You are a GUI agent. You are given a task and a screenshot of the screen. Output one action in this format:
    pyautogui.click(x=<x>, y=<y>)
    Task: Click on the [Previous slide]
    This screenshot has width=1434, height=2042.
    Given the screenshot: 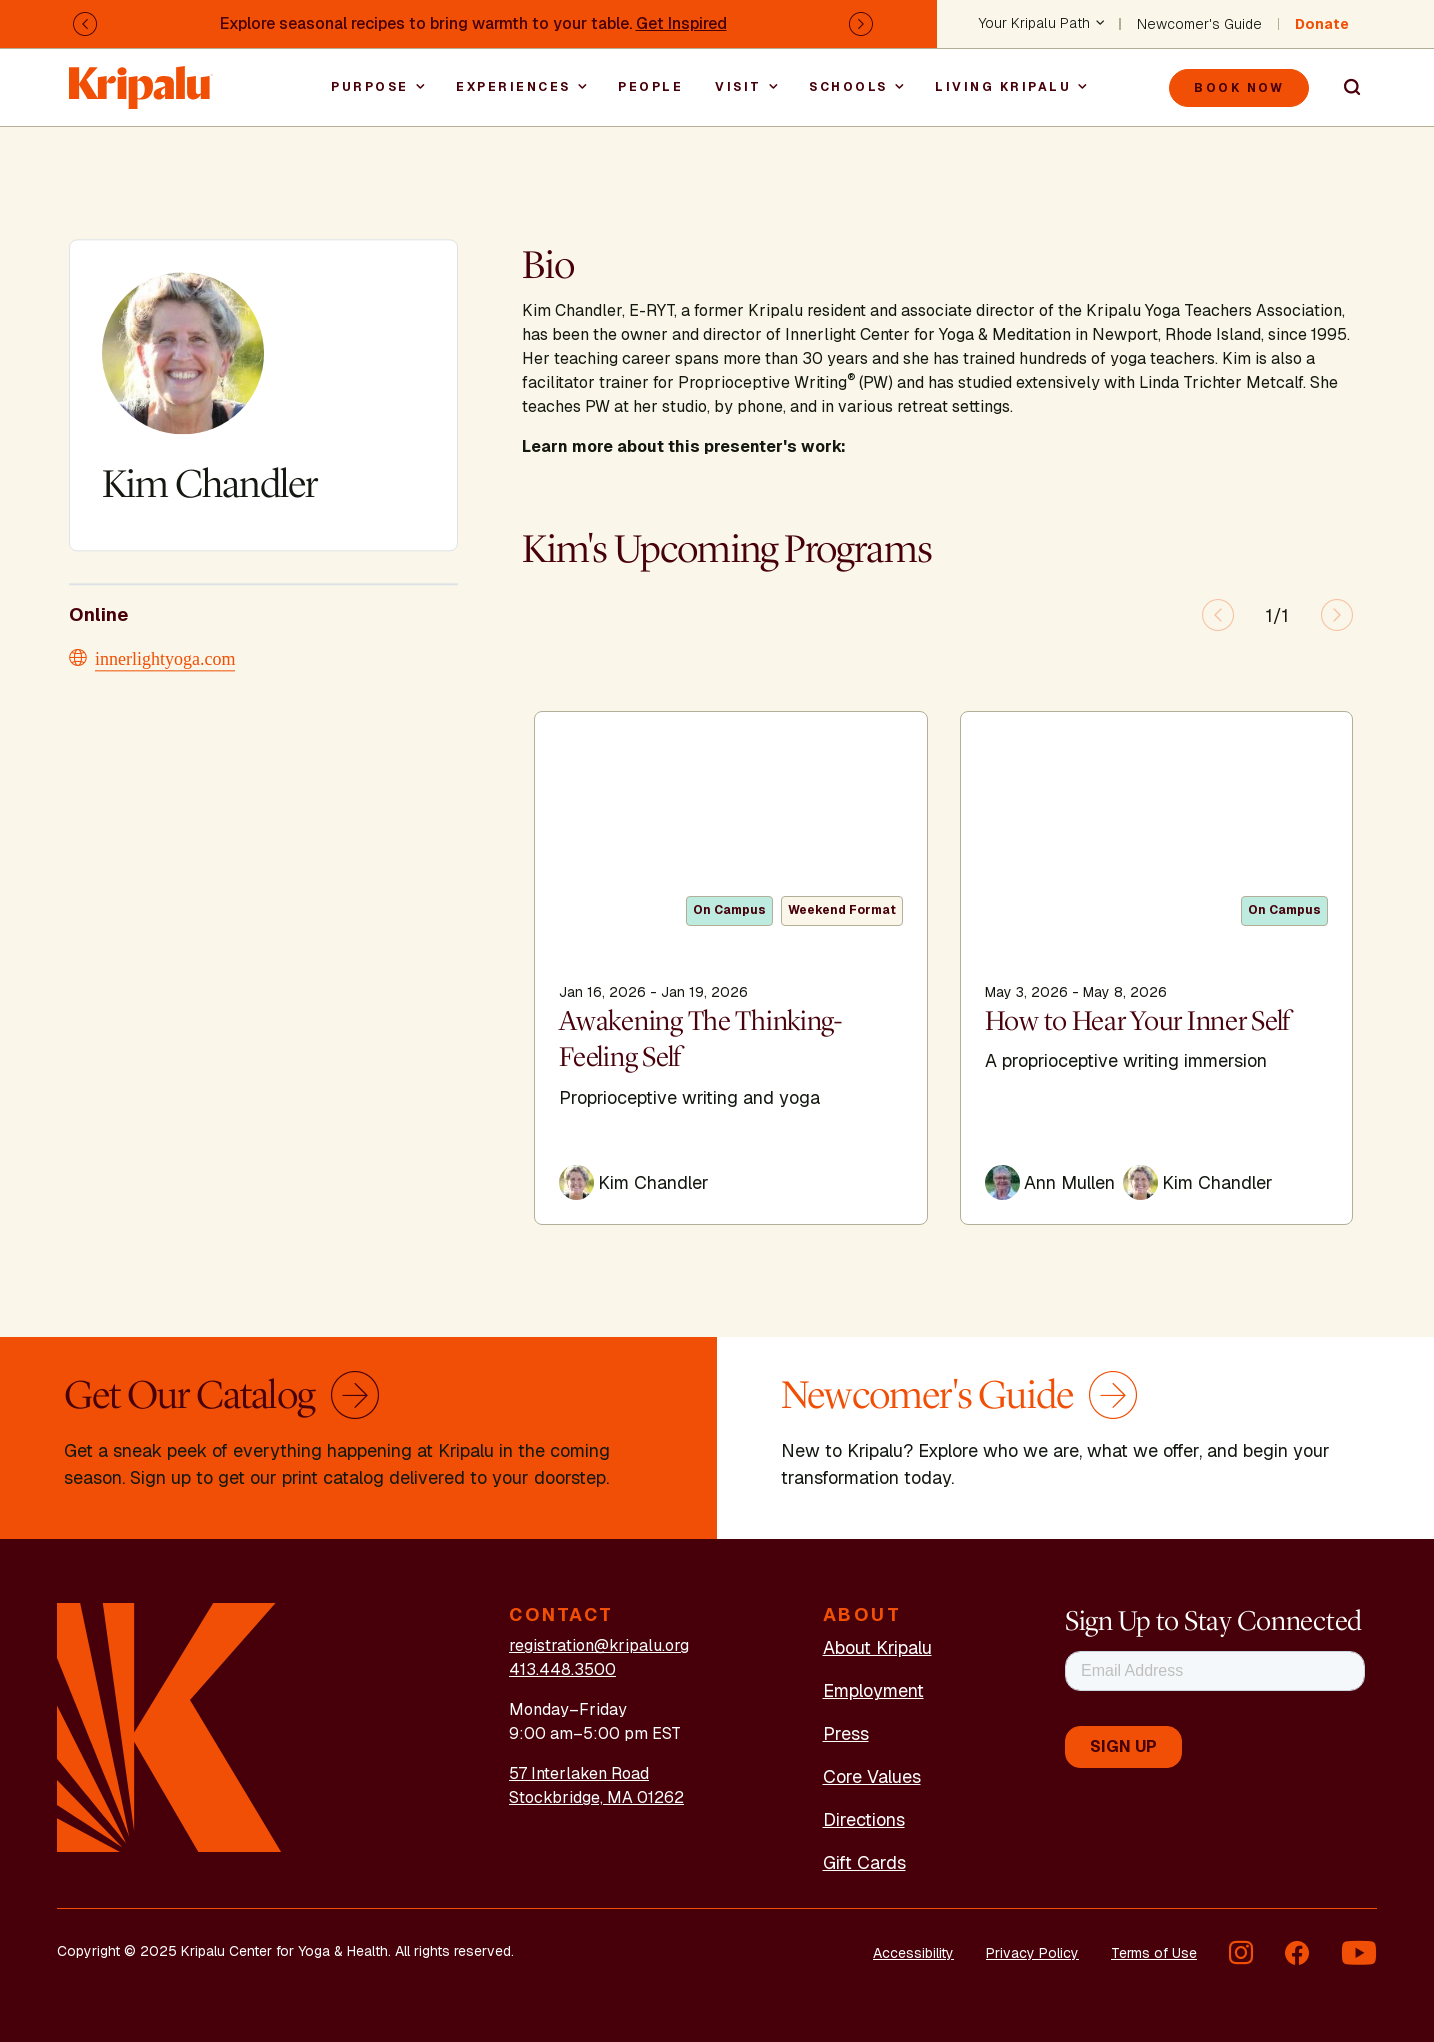 What is the action you would take?
    pyautogui.click(x=1218, y=615)
    